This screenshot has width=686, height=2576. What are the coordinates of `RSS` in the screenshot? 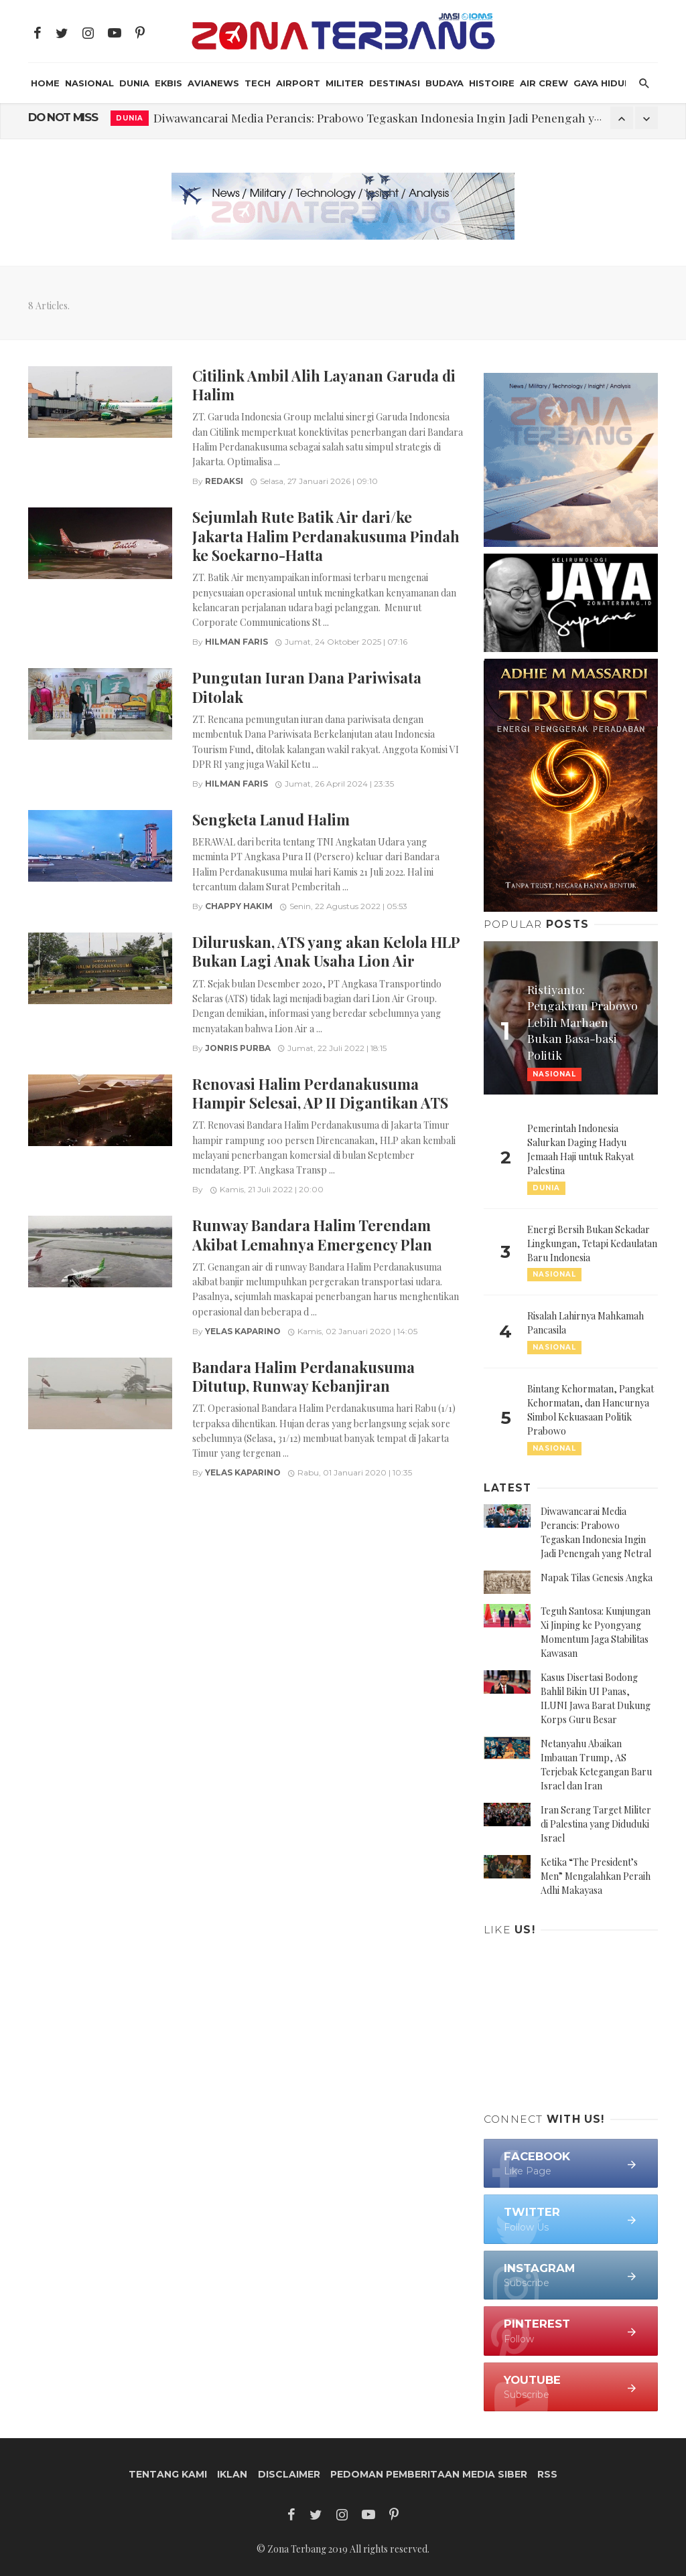 It's located at (547, 2474).